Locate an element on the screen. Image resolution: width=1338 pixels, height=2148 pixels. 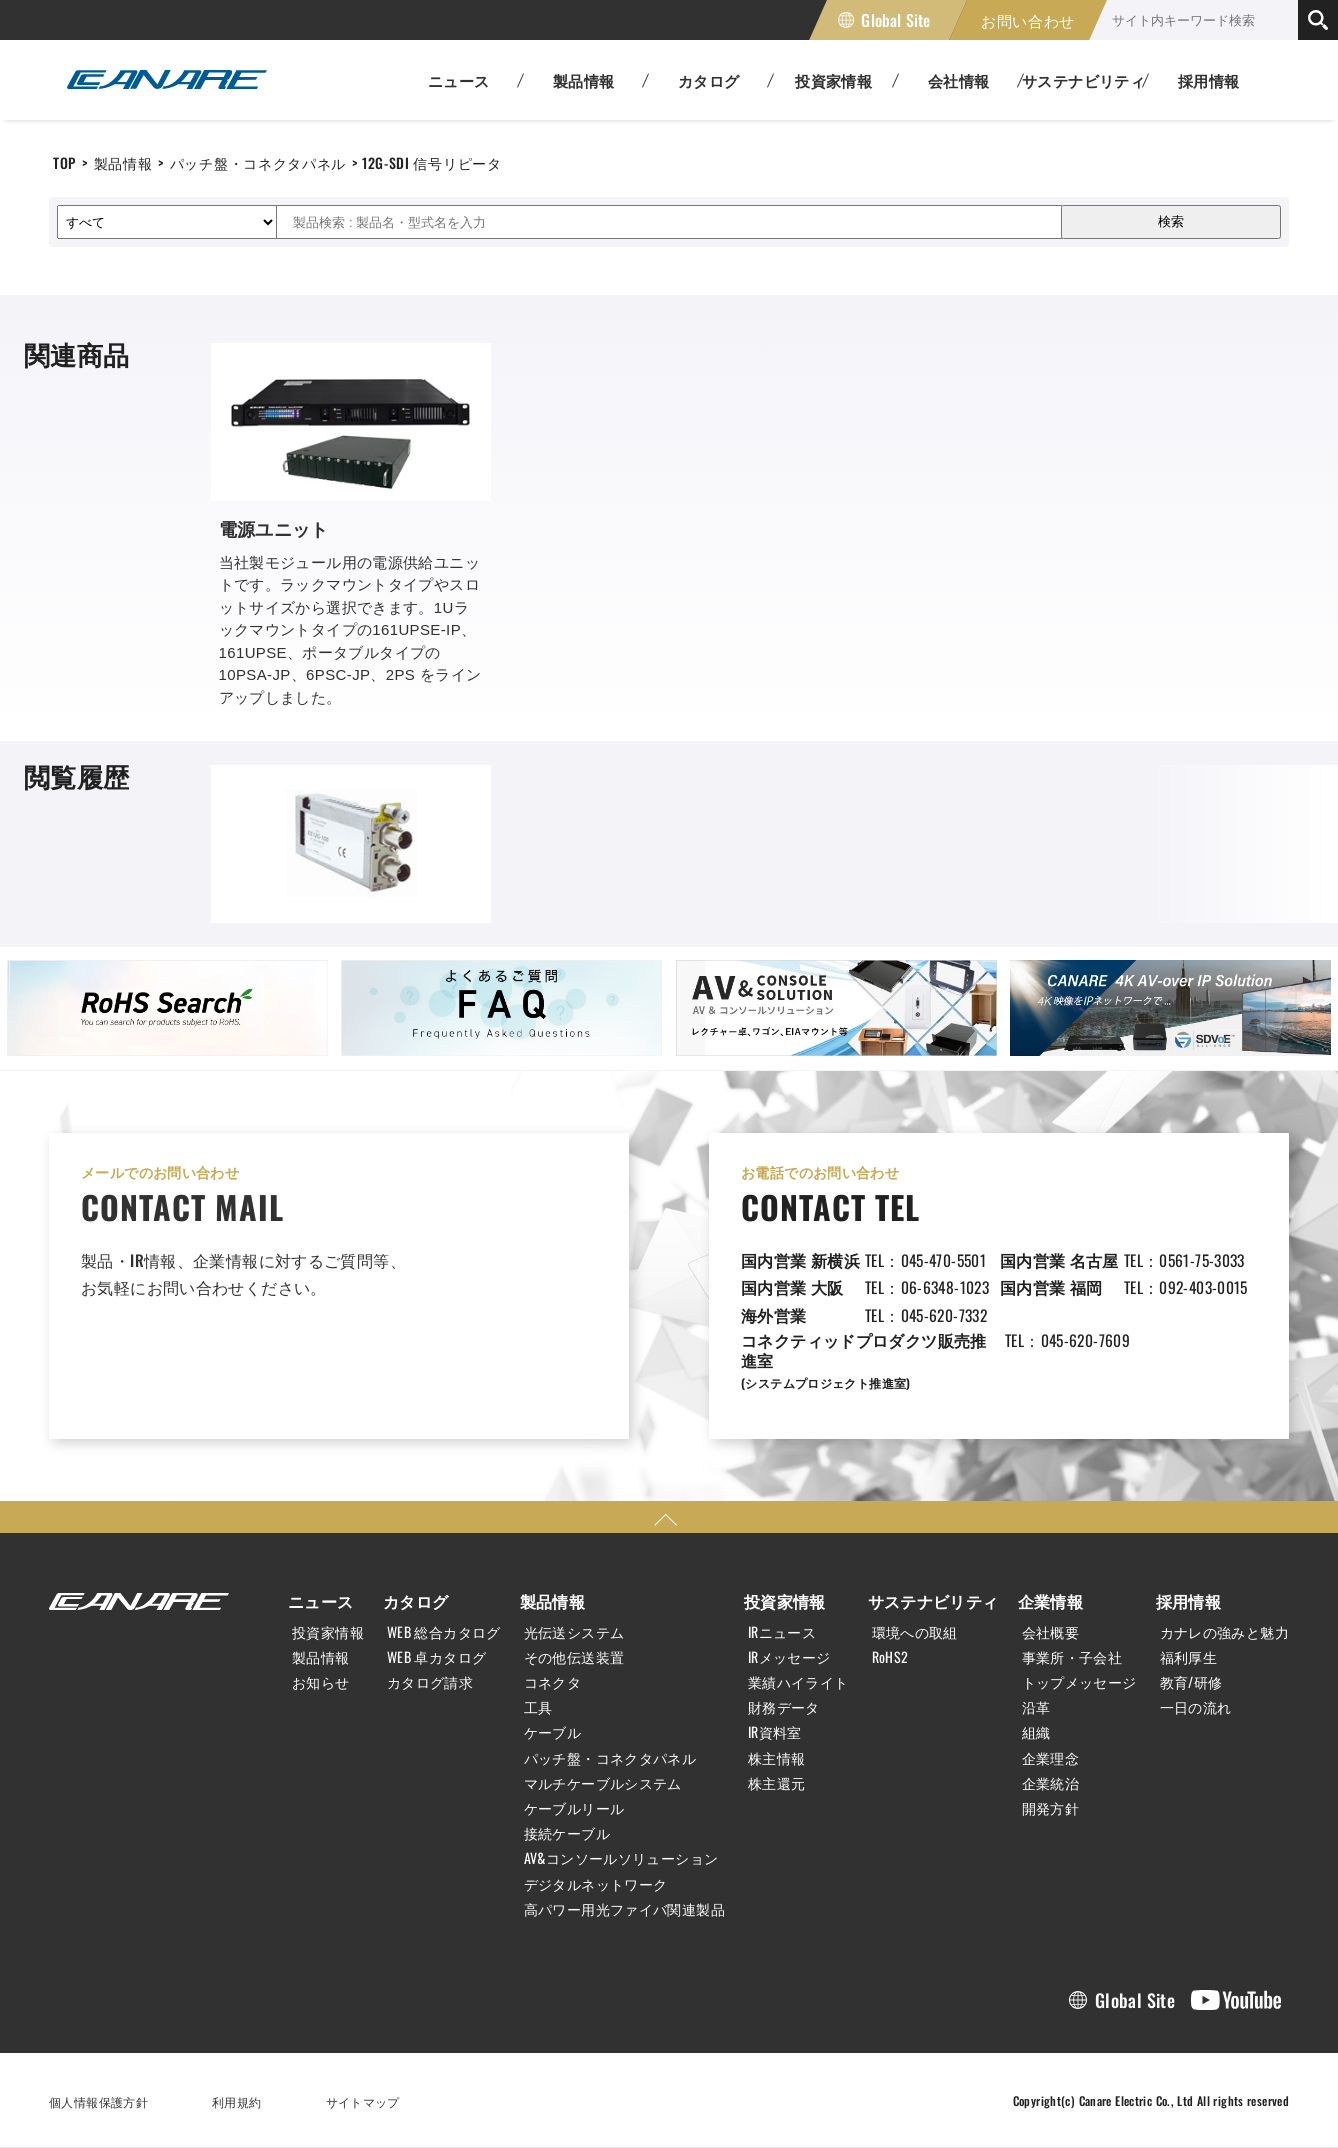
接続ケーブル is located at coordinates (567, 1833).